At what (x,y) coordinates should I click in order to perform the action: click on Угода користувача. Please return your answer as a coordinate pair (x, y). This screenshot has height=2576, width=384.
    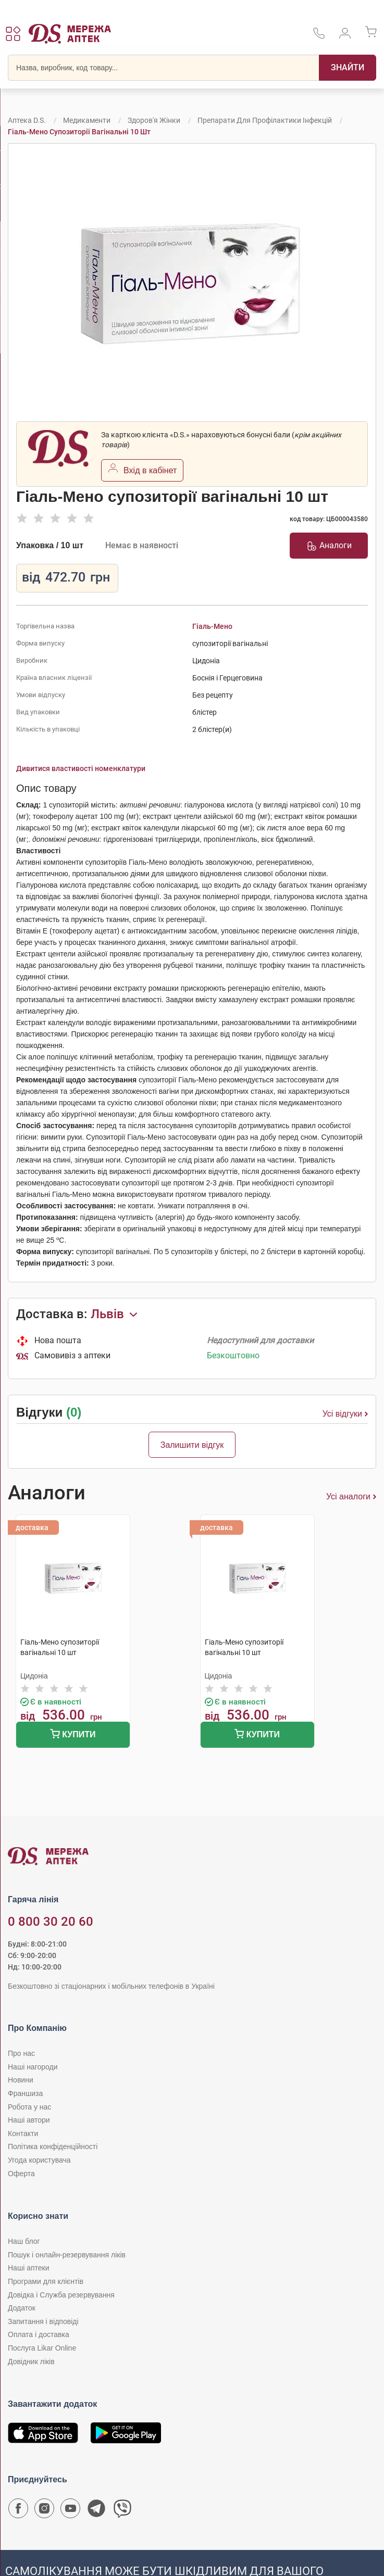
    Looking at the image, I should click on (39, 2160).